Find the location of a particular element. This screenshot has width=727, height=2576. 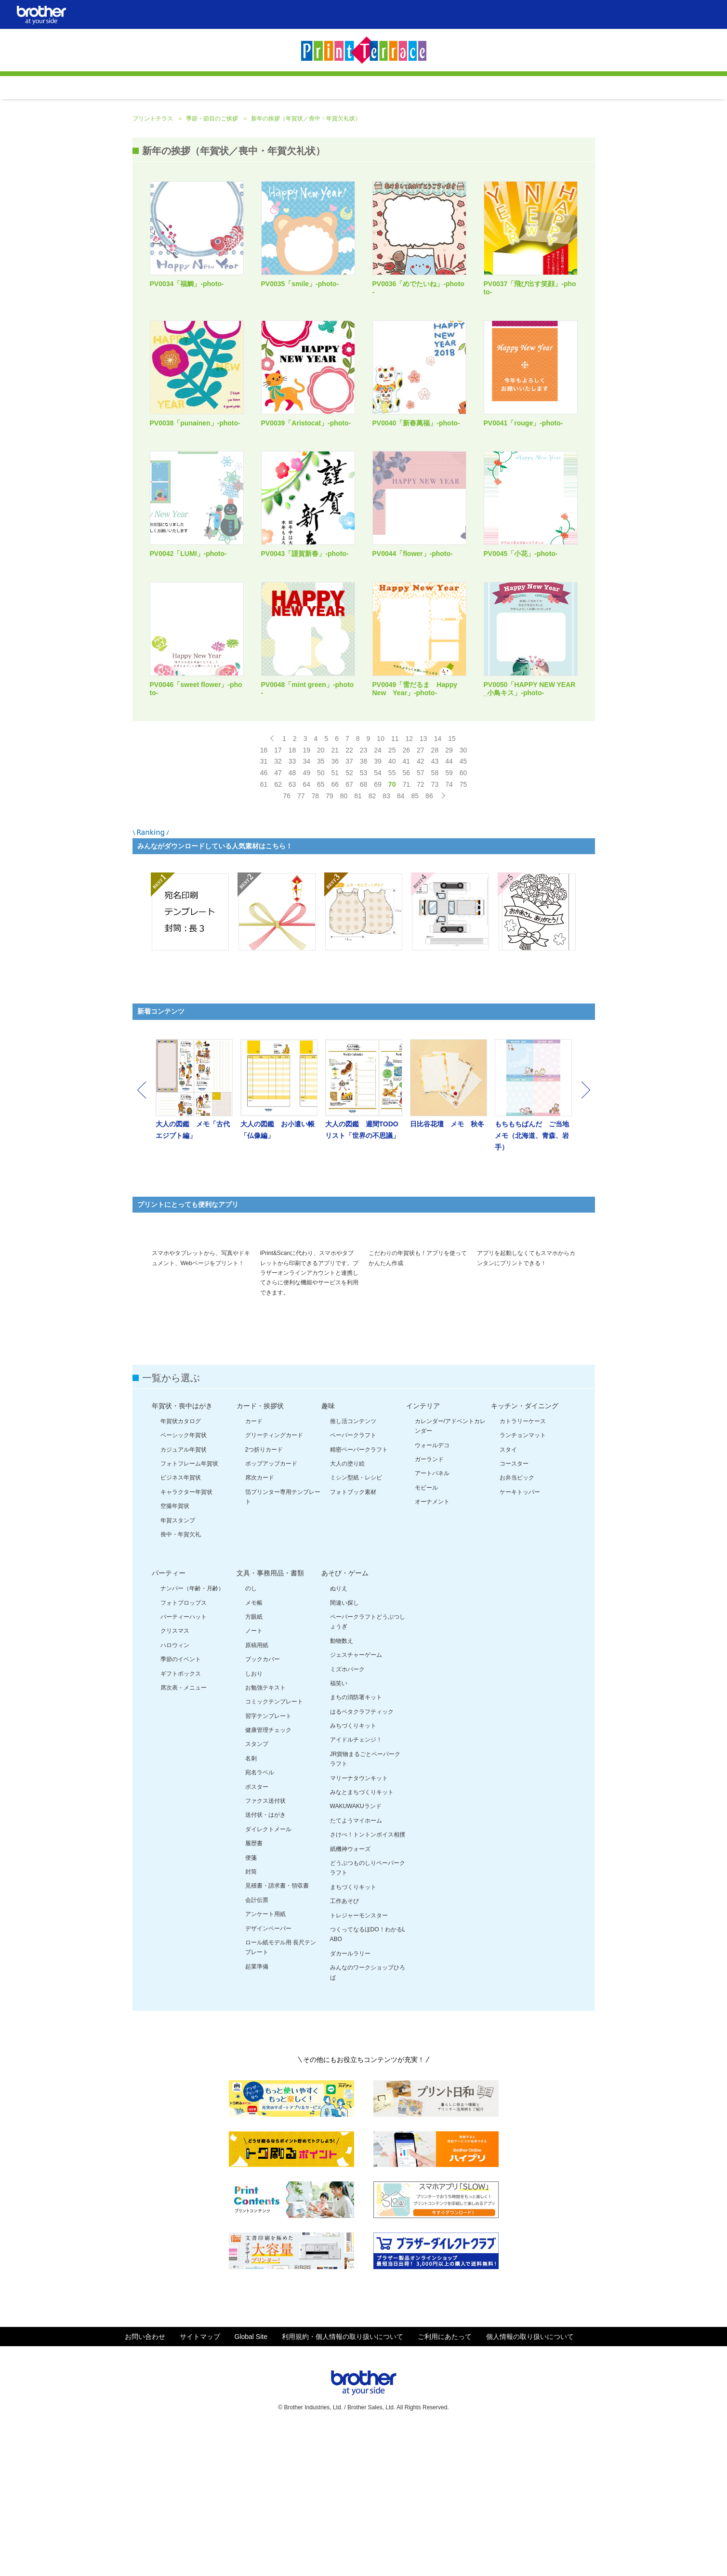

マリーナタウンキット is located at coordinates (359, 1922).